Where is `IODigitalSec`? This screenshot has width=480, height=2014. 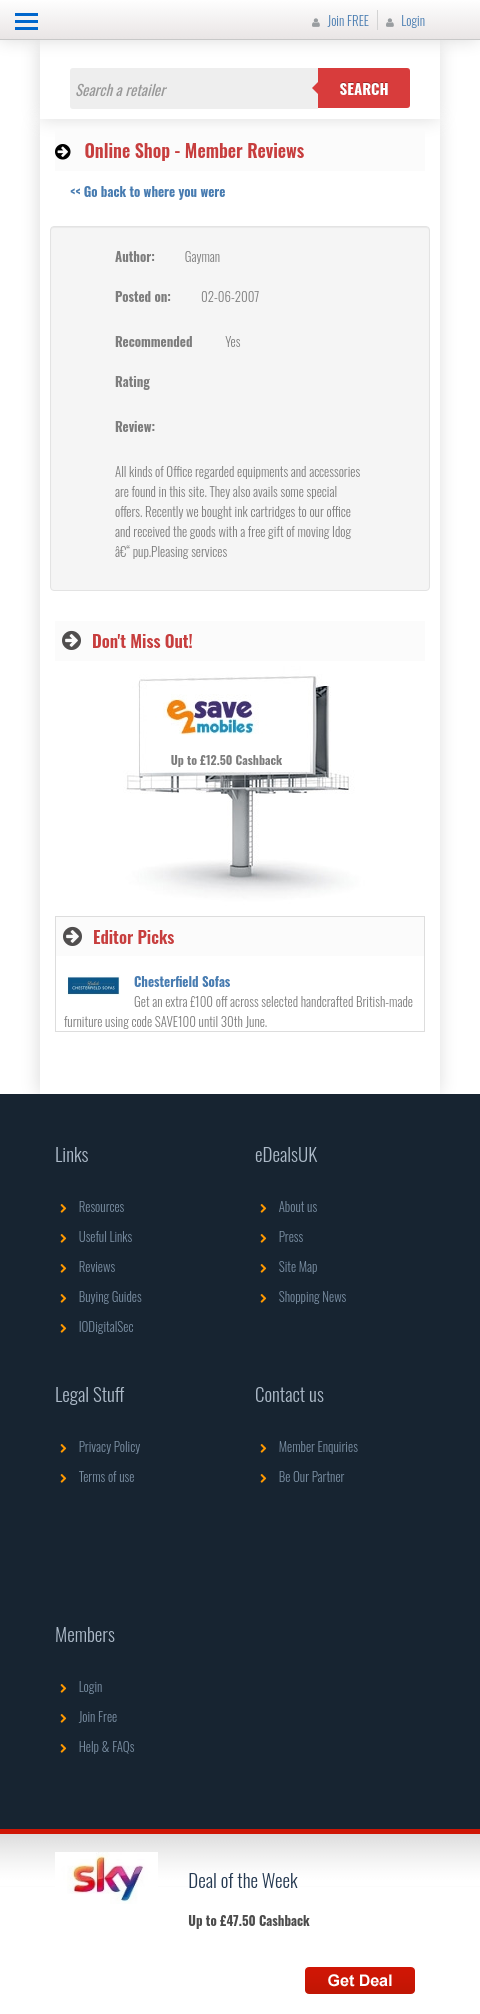
IODigitalSec is located at coordinates (94, 1326).